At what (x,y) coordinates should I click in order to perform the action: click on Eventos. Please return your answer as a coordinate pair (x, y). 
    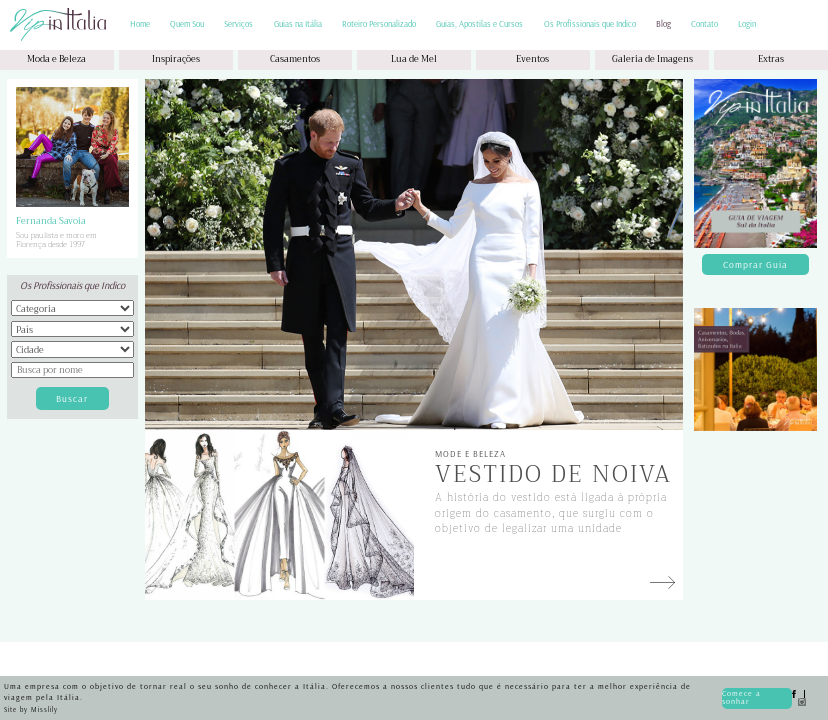
    Looking at the image, I should click on (532, 59).